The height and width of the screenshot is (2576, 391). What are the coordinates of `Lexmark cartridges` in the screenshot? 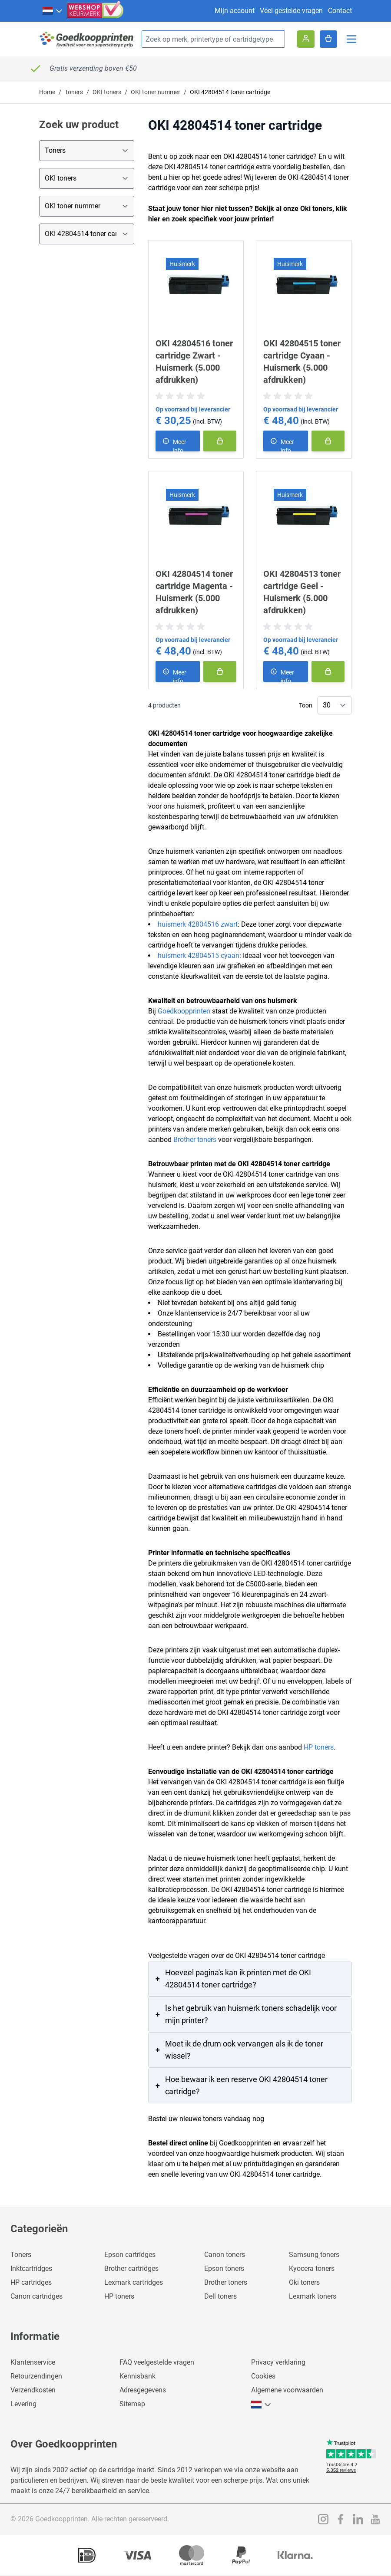 It's located at (133, 2282).